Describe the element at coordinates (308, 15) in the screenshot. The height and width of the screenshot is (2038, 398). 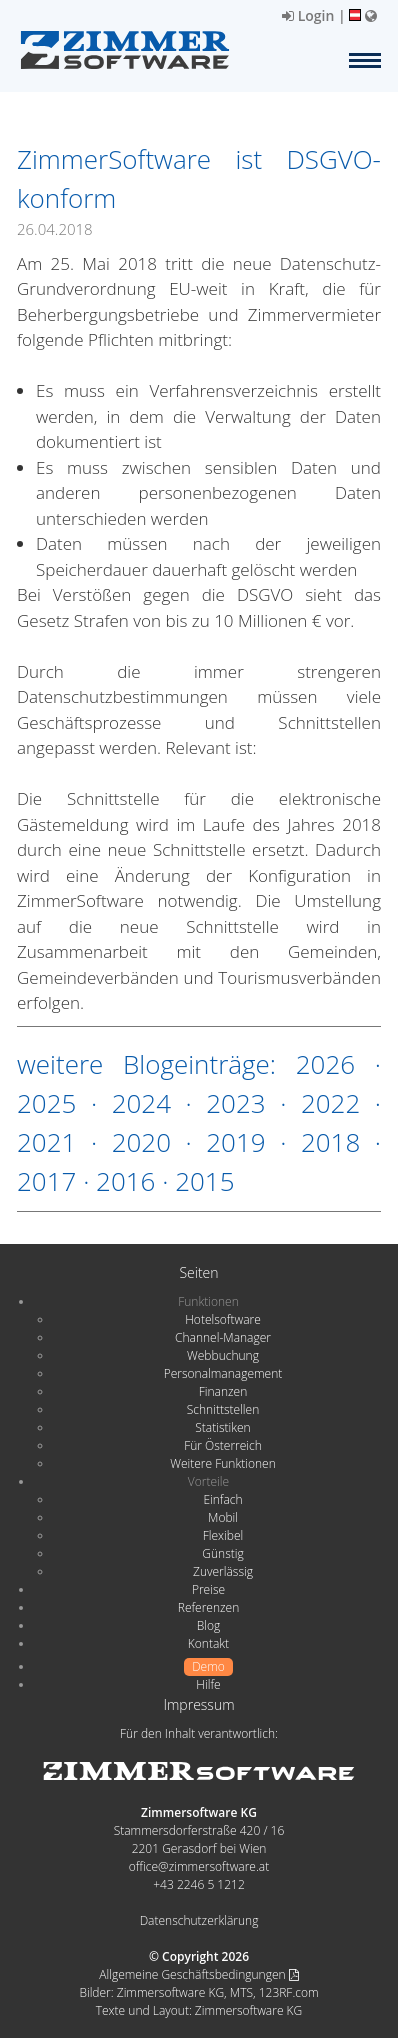
I see `Login` at that location.